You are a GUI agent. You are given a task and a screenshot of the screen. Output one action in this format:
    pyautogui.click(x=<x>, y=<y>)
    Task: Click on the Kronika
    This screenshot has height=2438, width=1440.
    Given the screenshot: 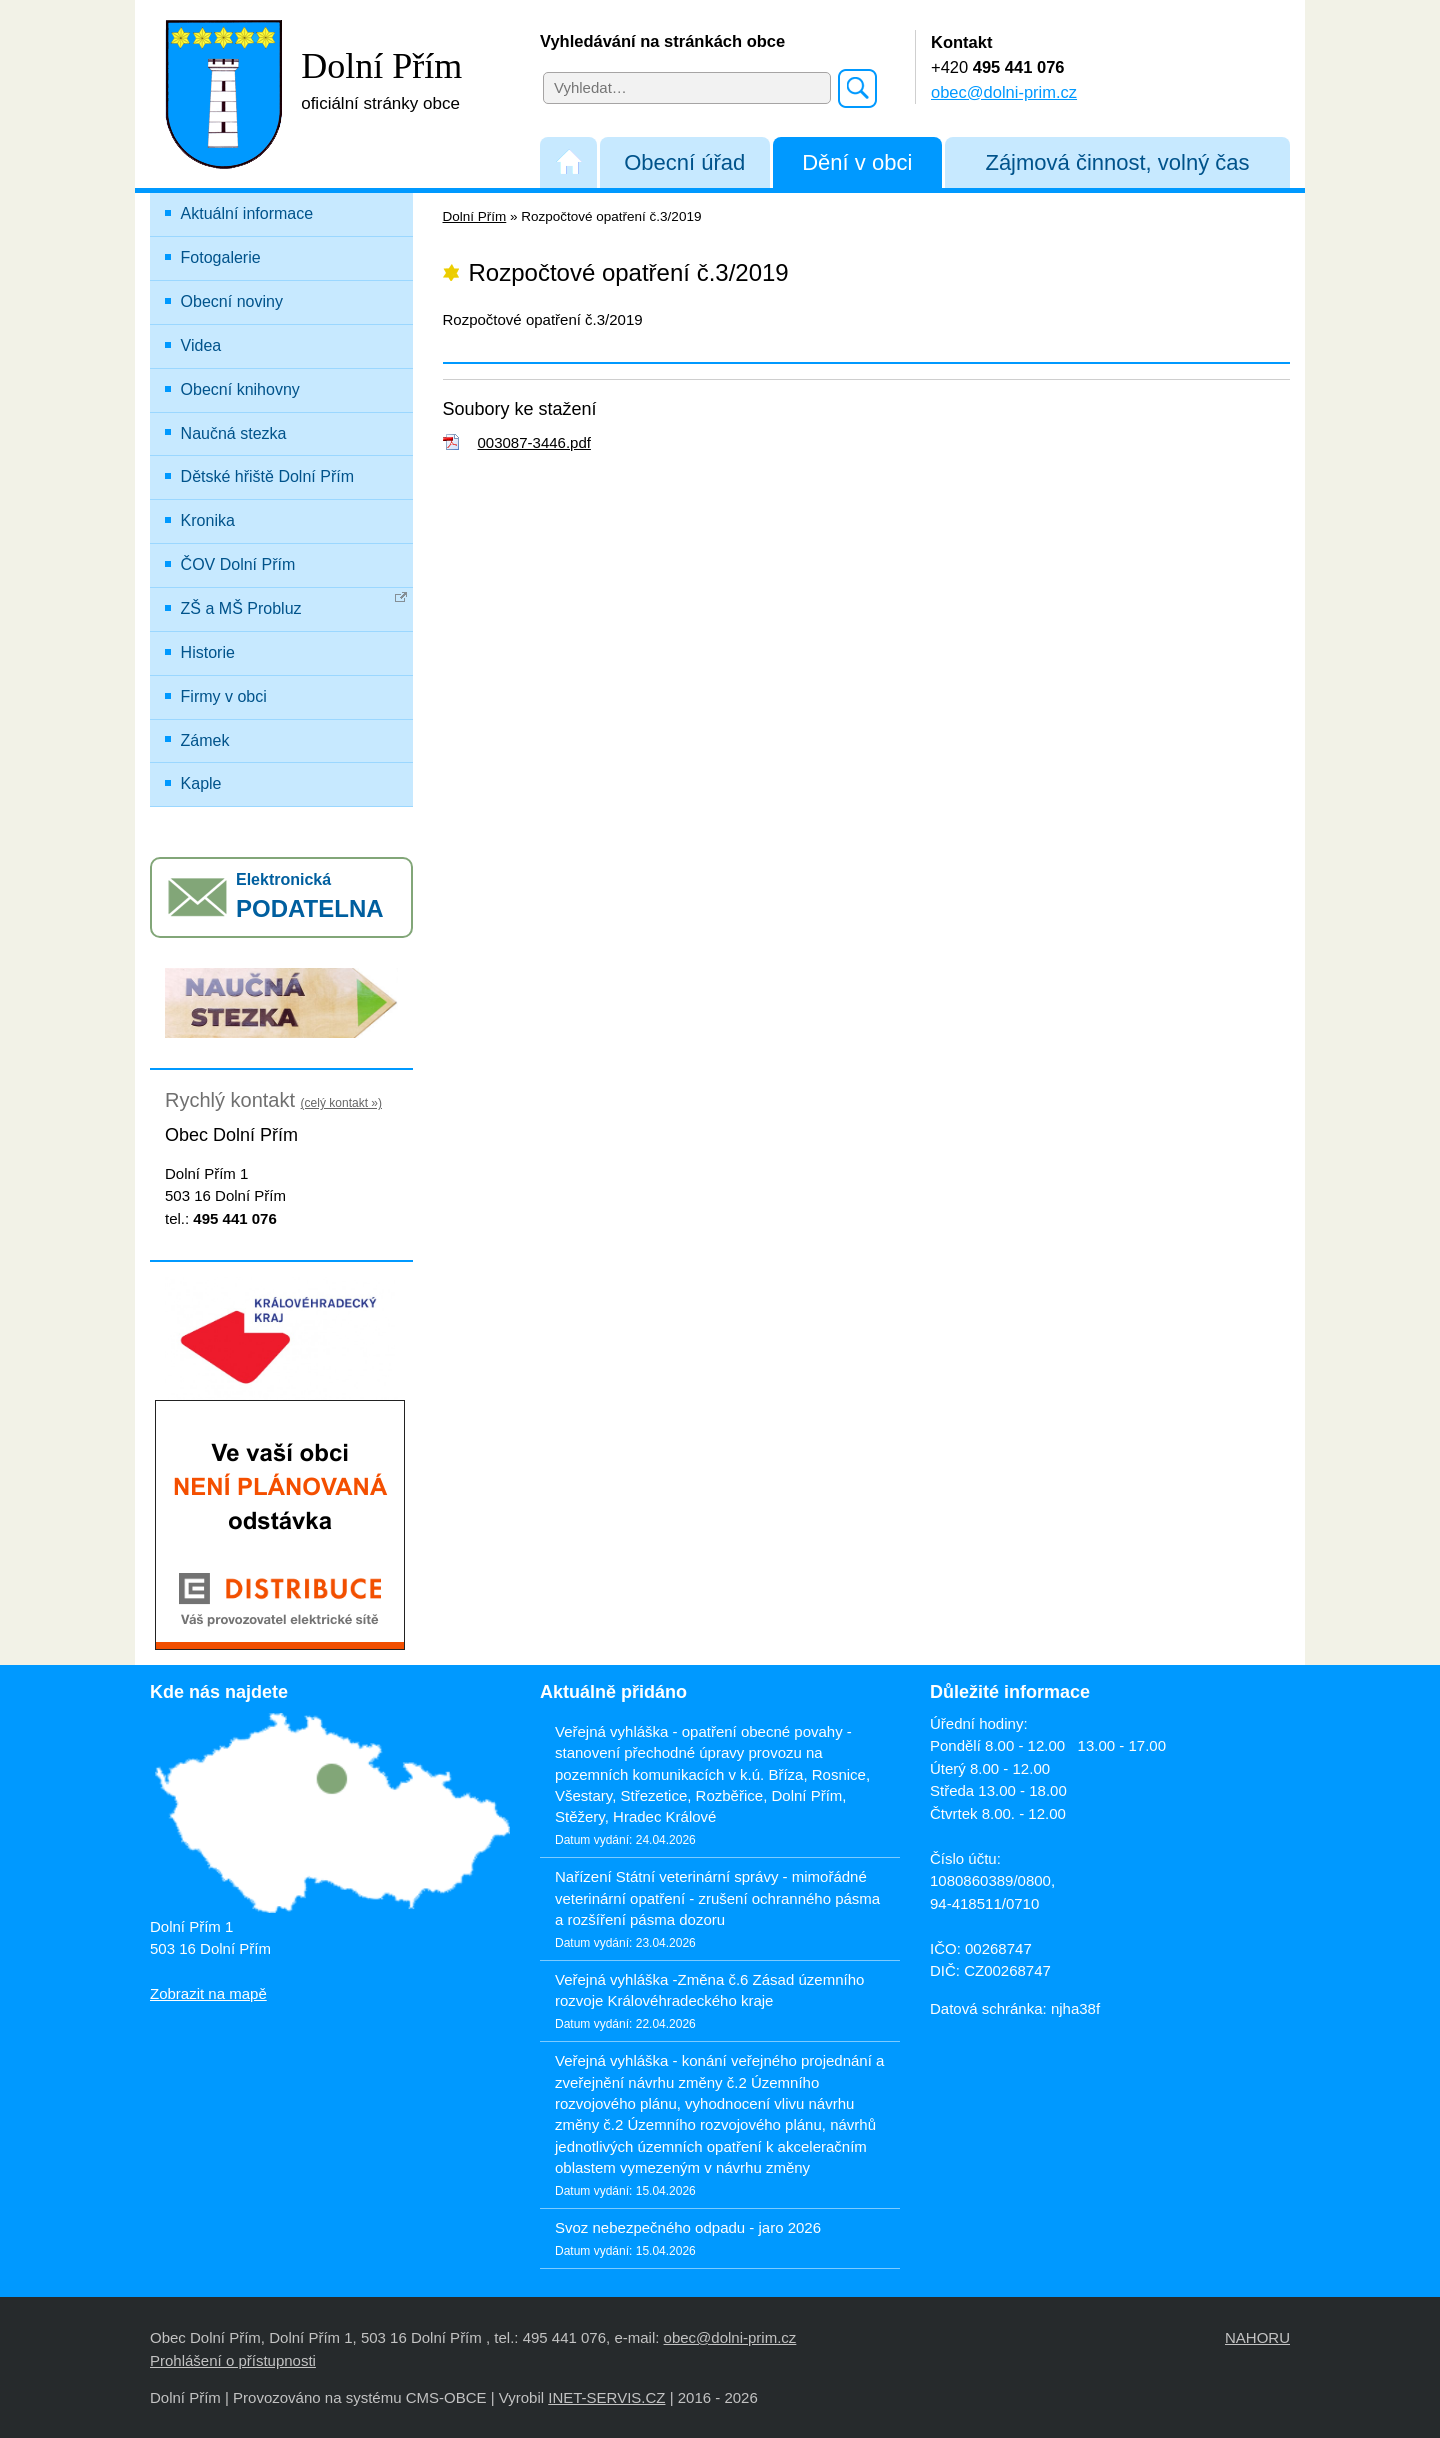 What is the action you would take?
    pyautogui.click(x=208, y=520)
    